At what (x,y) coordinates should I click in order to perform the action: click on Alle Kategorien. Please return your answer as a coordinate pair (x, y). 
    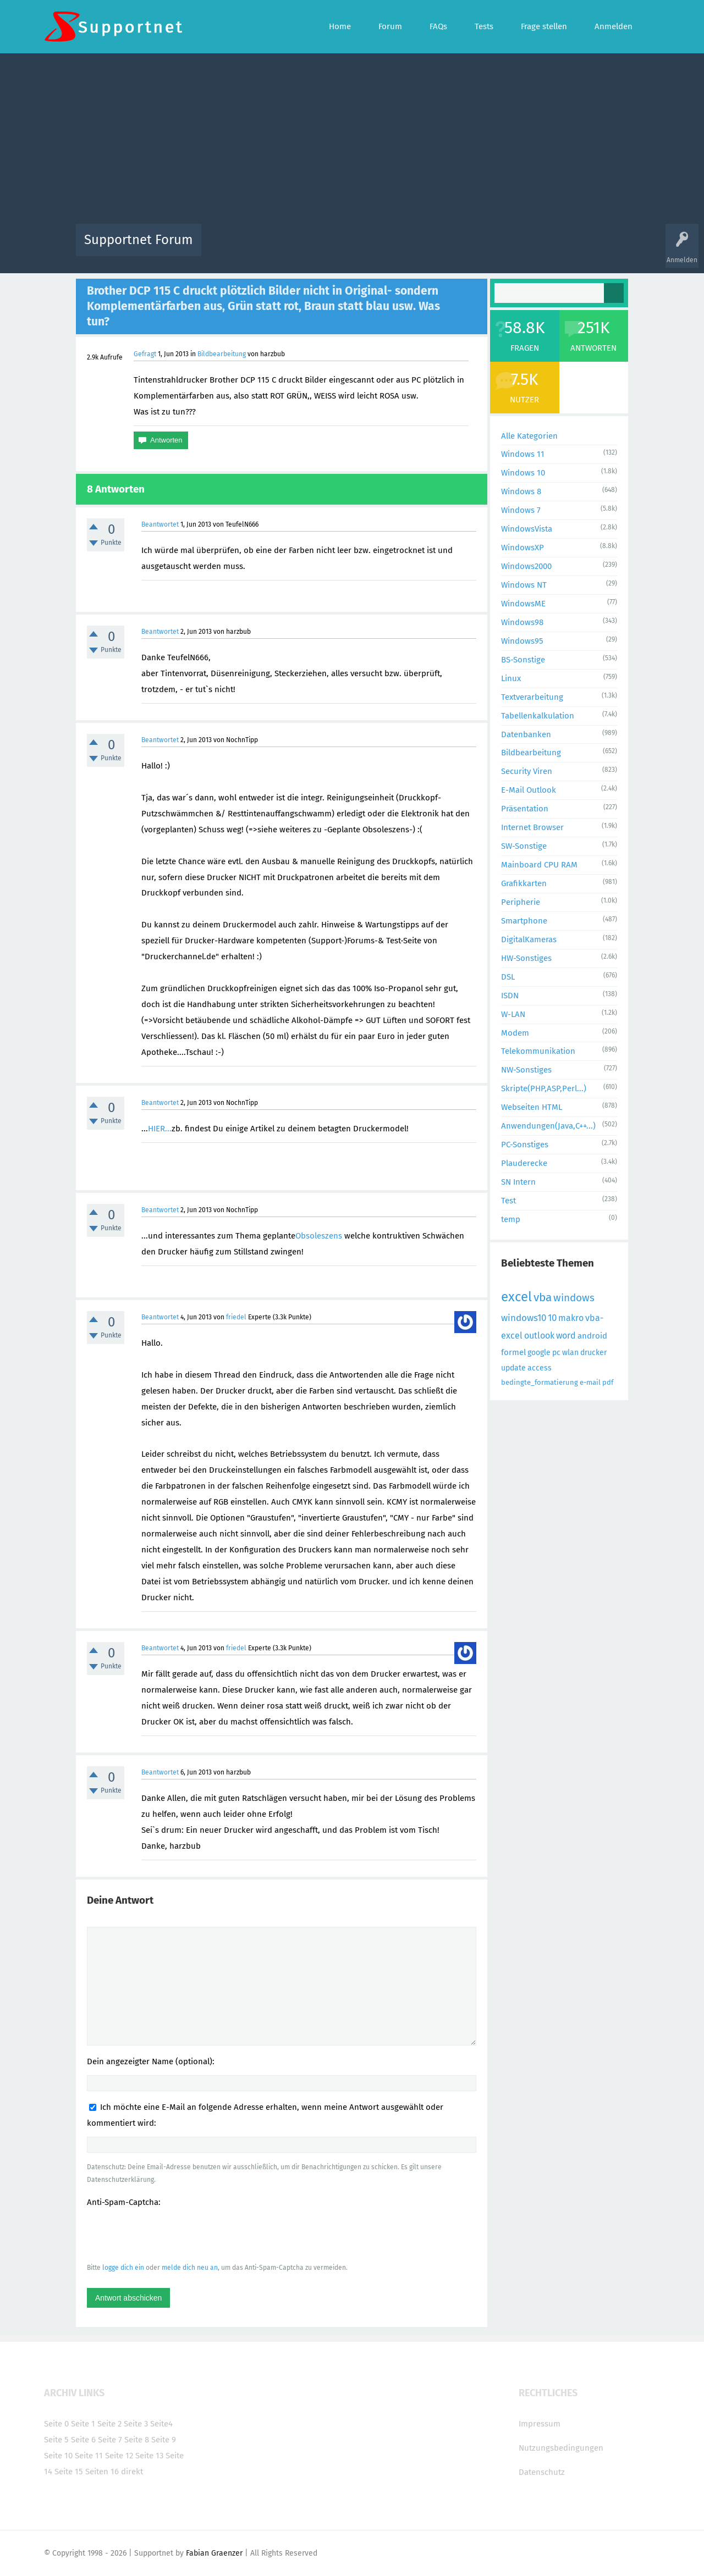
    Looking at the image, I should click on (529, 436).